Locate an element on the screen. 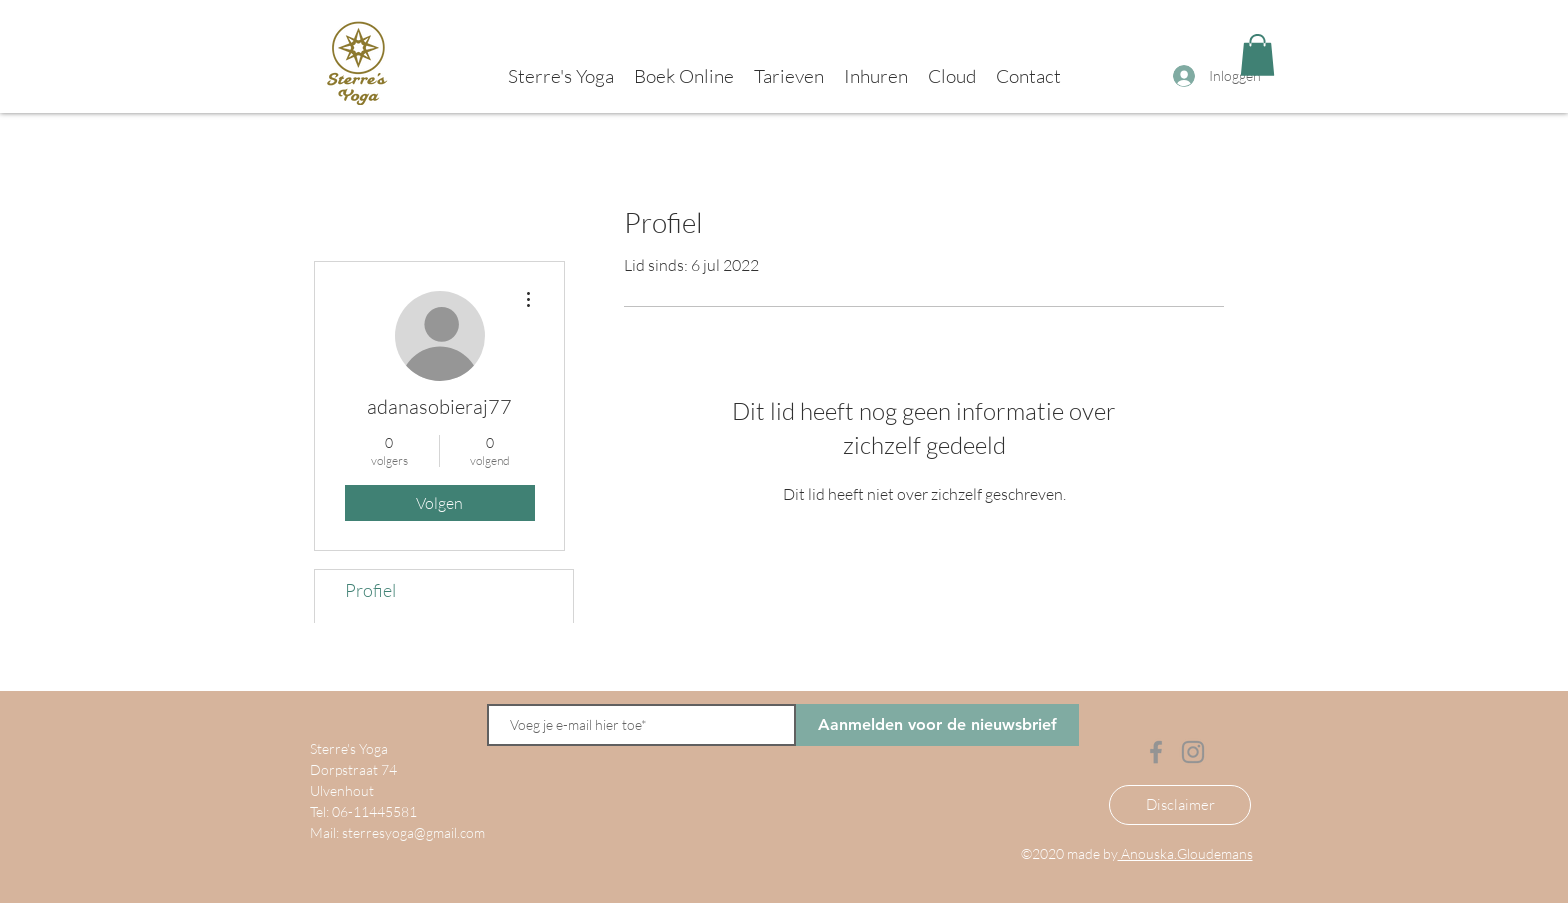  sterresyoga@gmail.com is located at coordinates (413, 832).